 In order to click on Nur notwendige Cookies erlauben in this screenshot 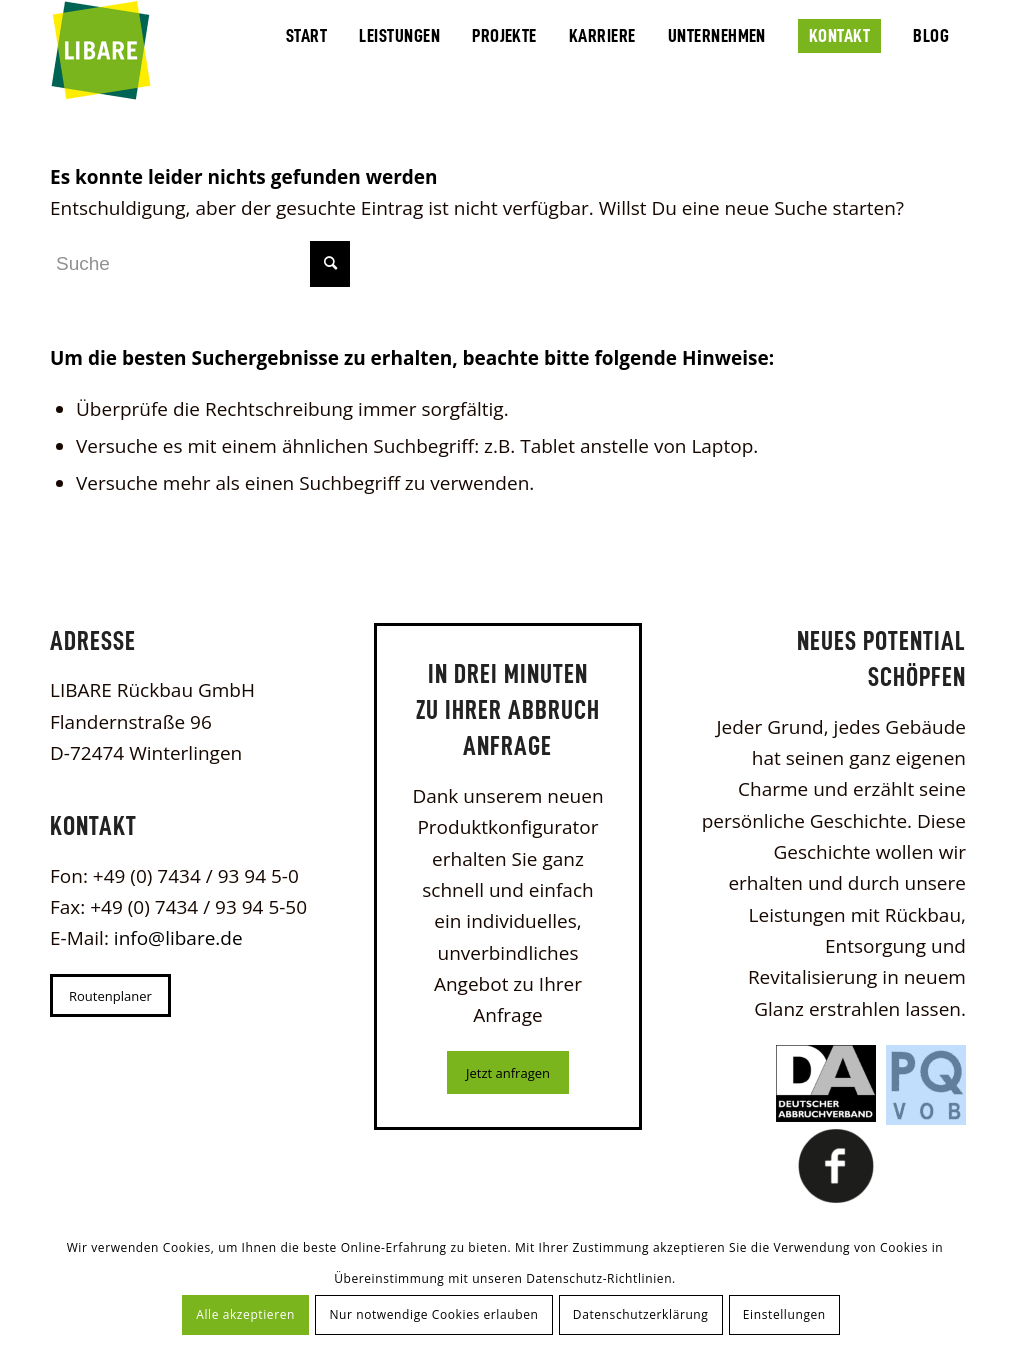, I will do `click(433, 1314)`.